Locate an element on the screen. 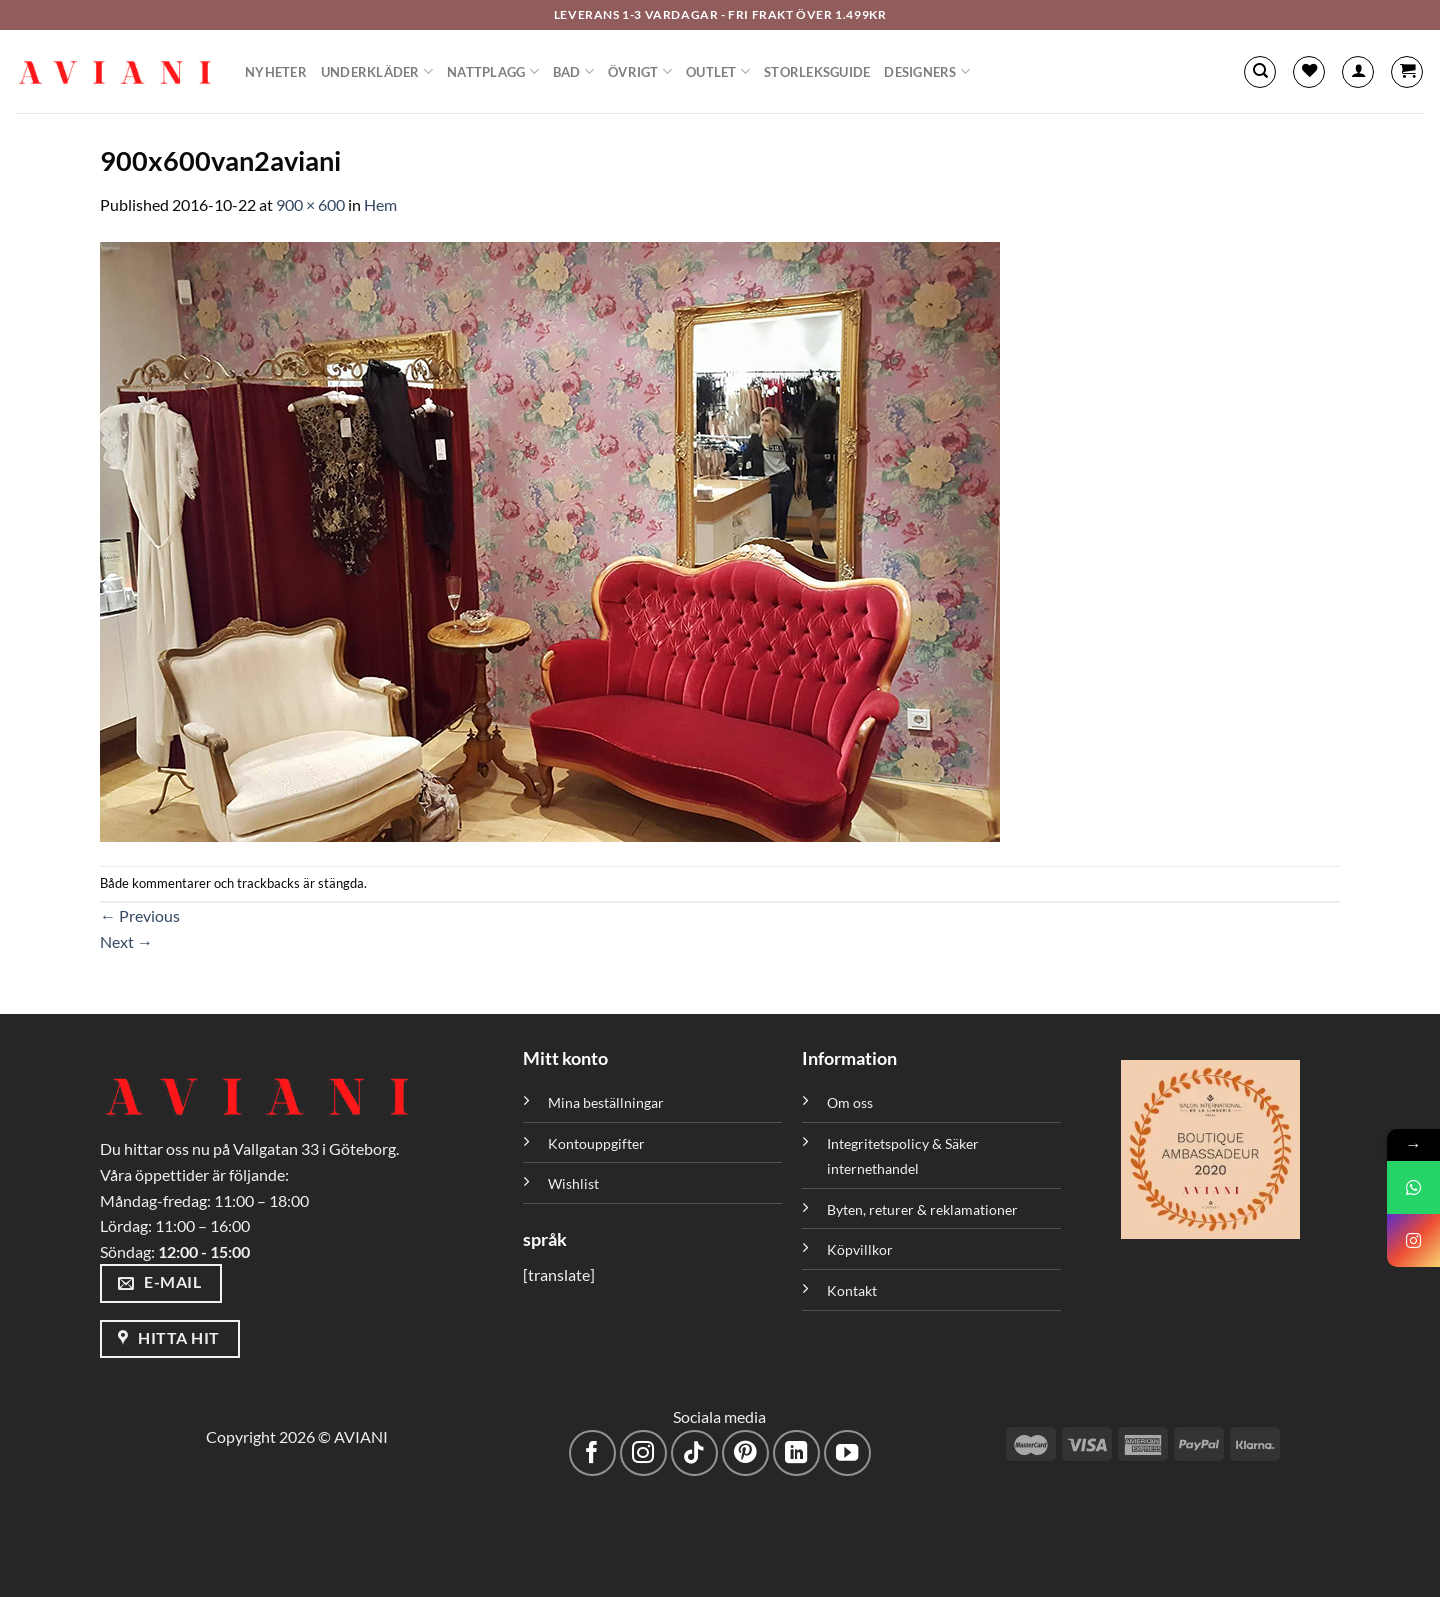  Bad is located at coordinates (573, 71).